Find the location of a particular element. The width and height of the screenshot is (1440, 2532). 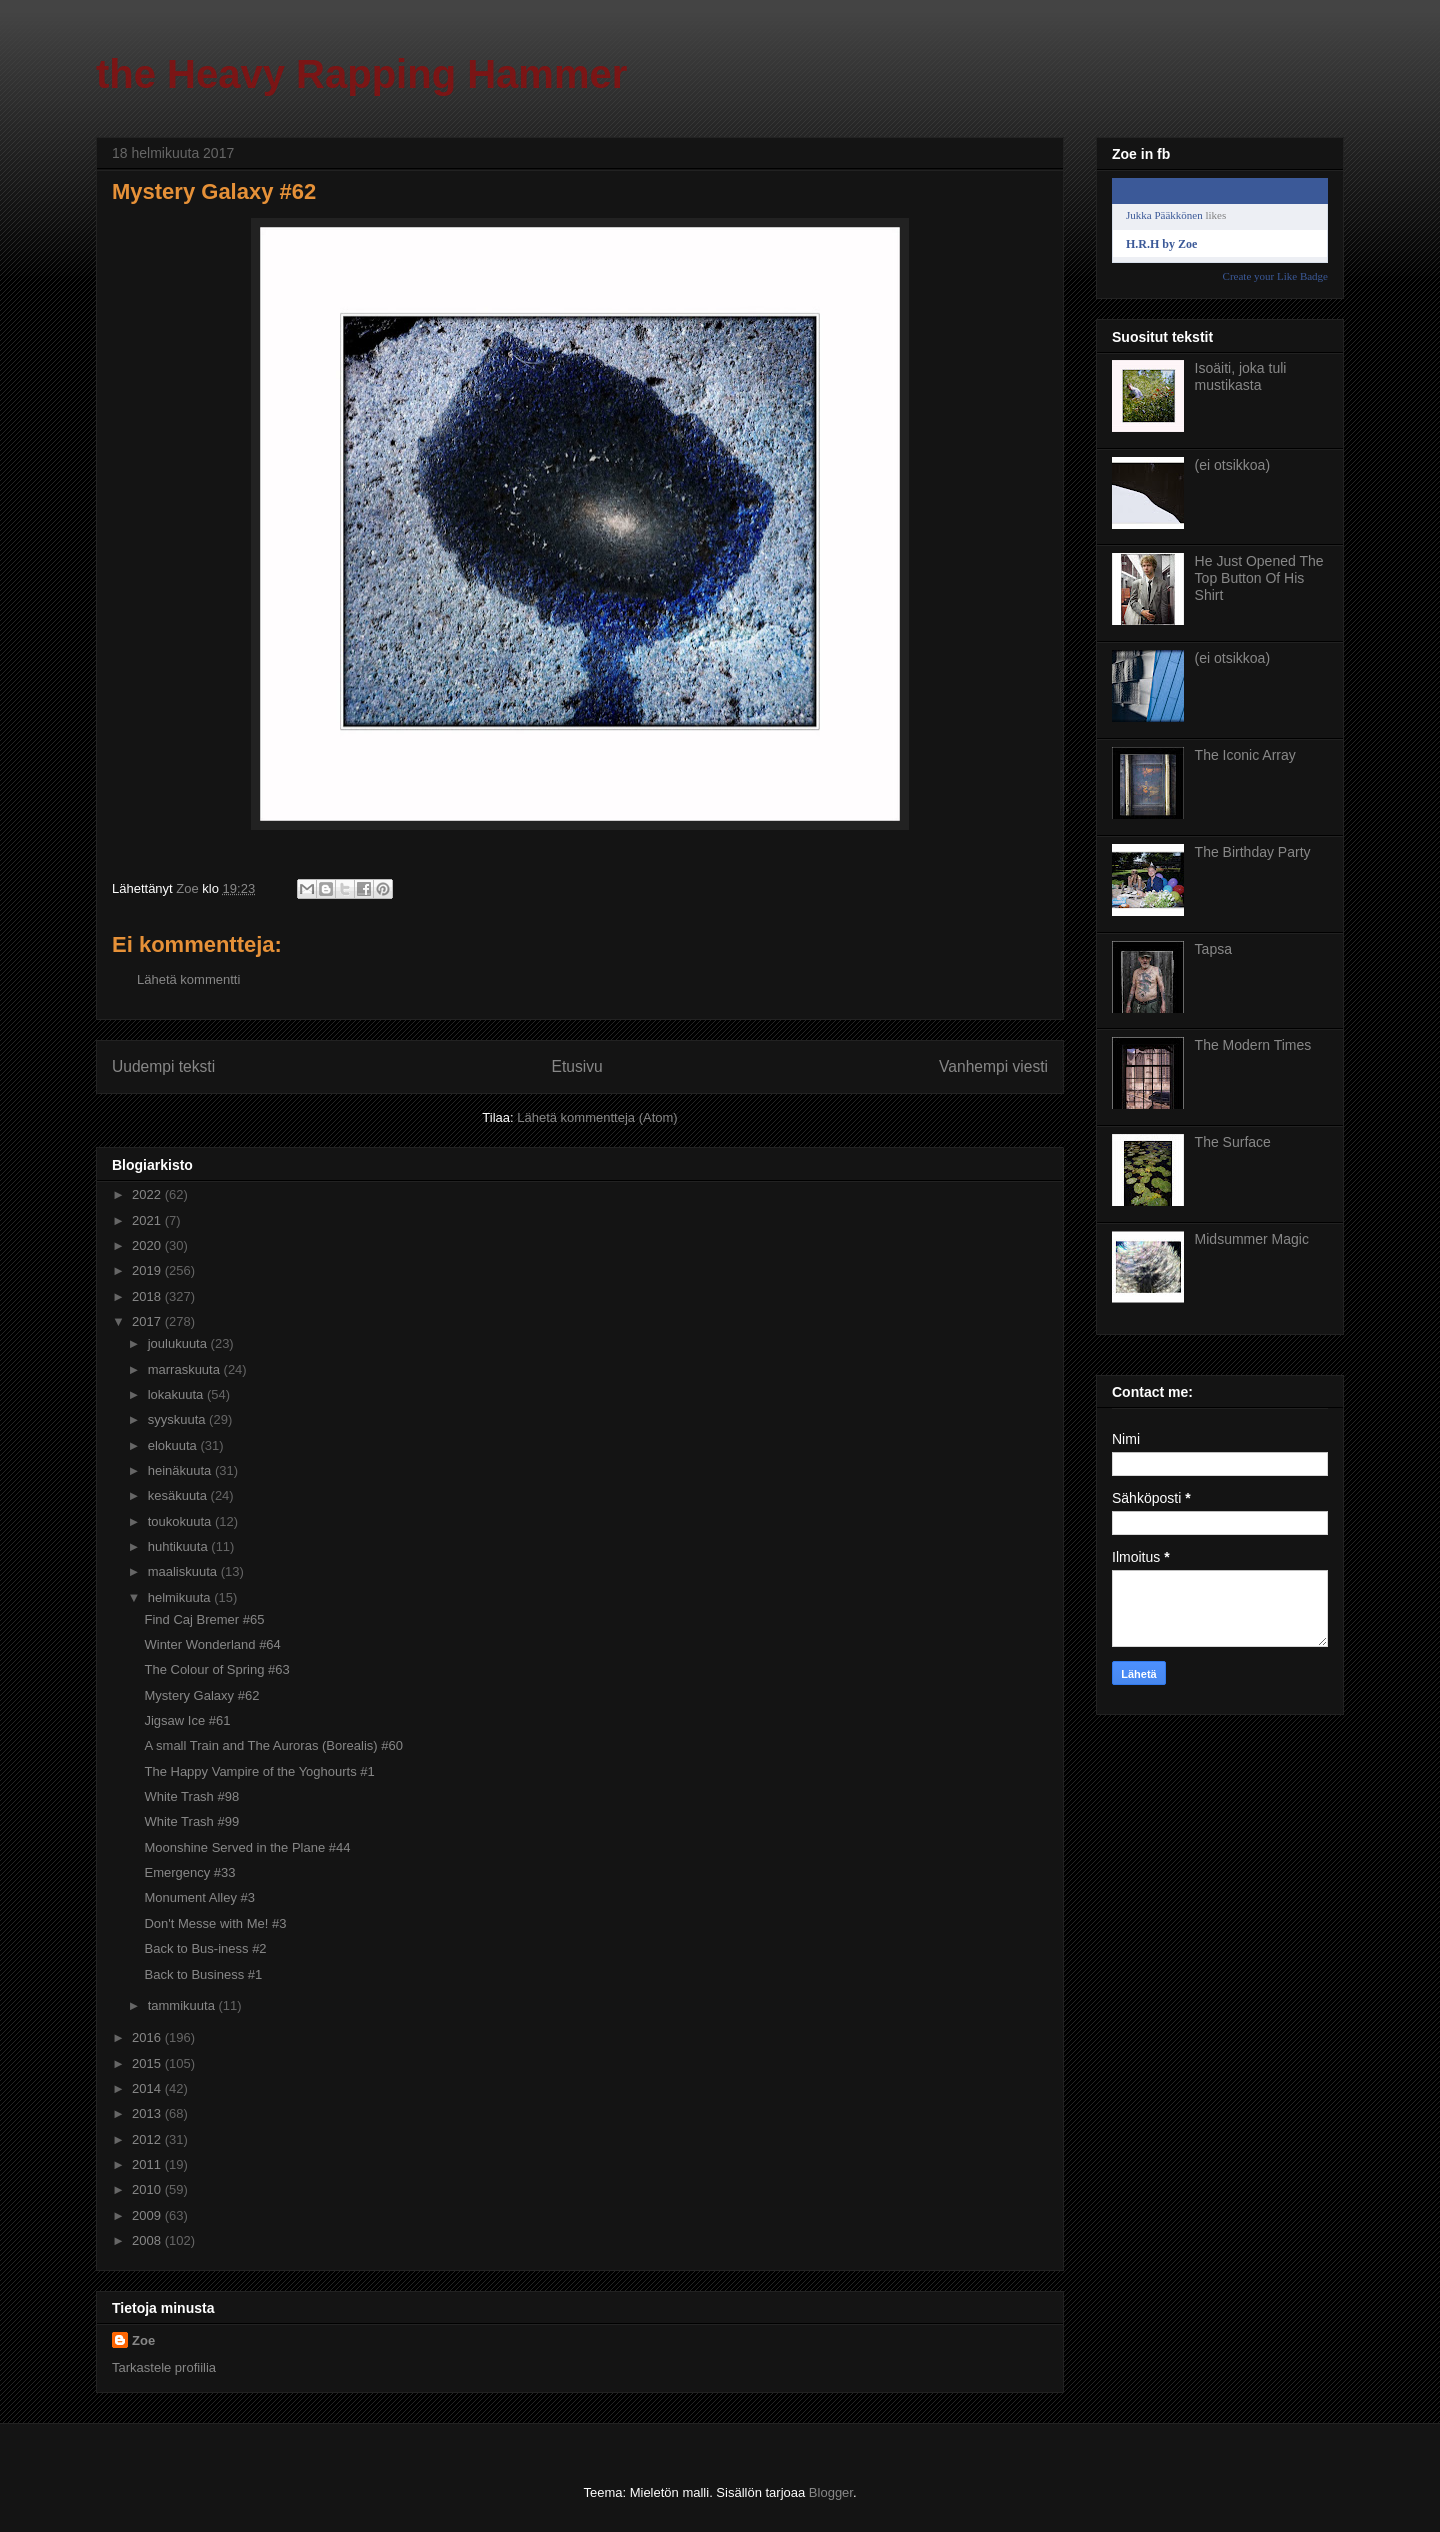

Back to Bus-iness #2 is located at coordinates (205, 1948).